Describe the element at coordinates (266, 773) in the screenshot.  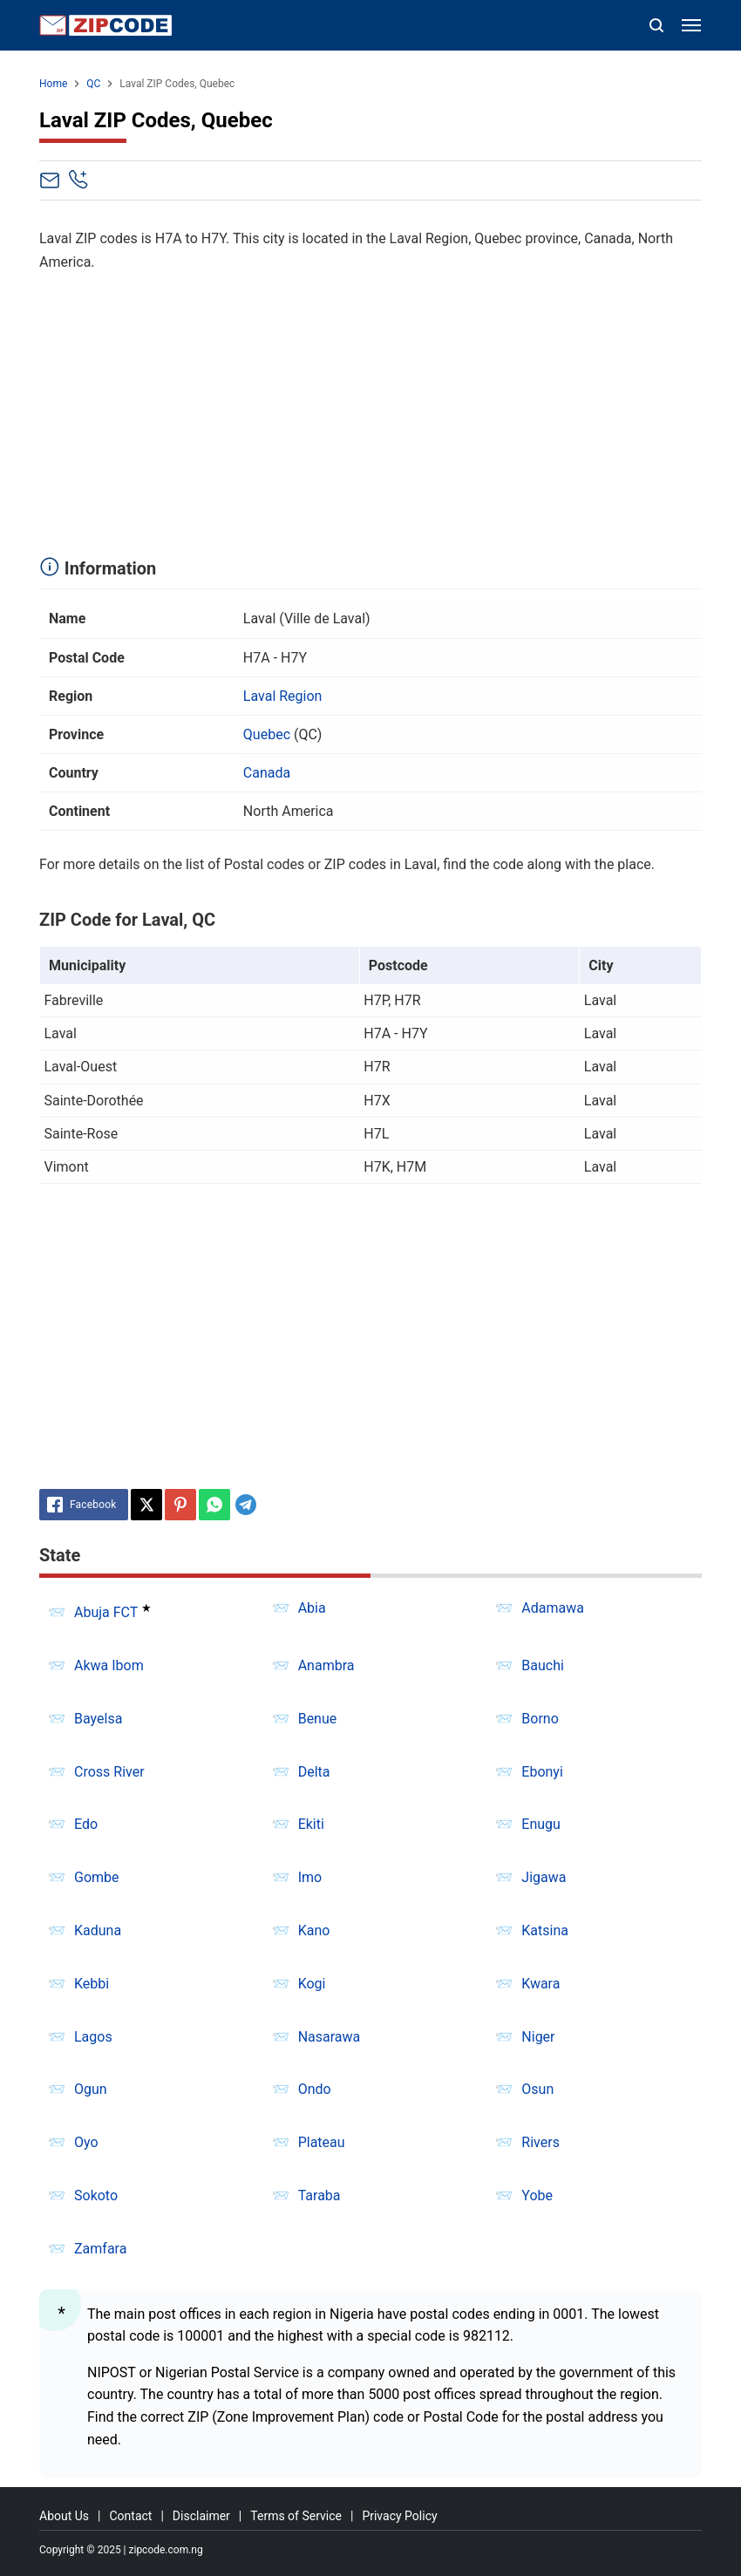
I see `Canada` at that location.